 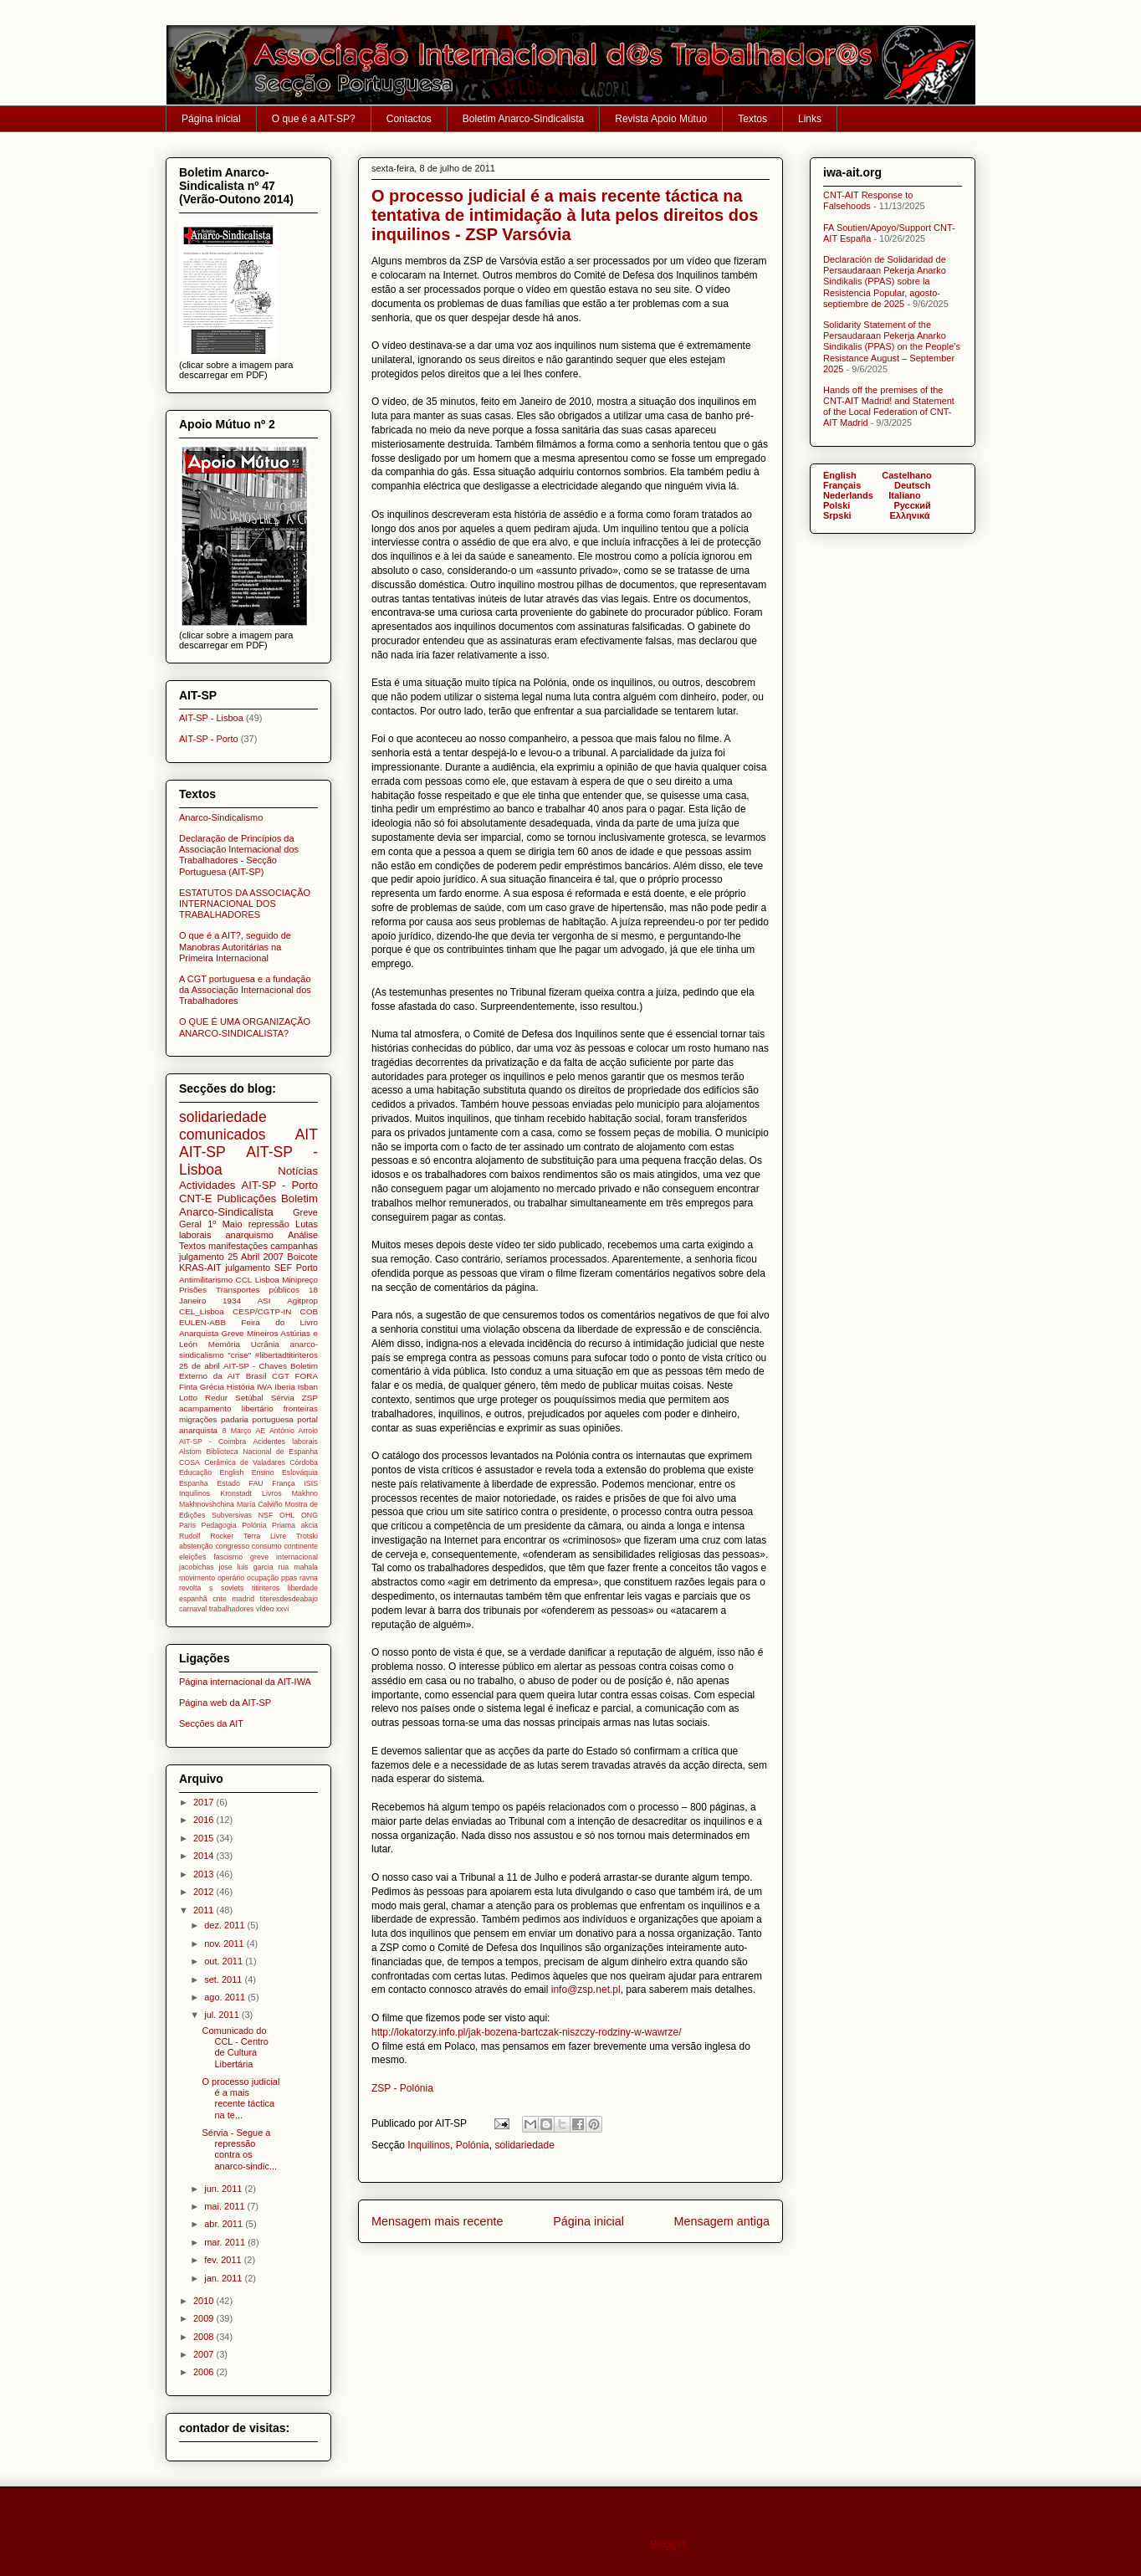 What do you see at coordinates (224, 2189) in the screenshot?
I see `jun. 2011` at bounding box center [224, 2189].